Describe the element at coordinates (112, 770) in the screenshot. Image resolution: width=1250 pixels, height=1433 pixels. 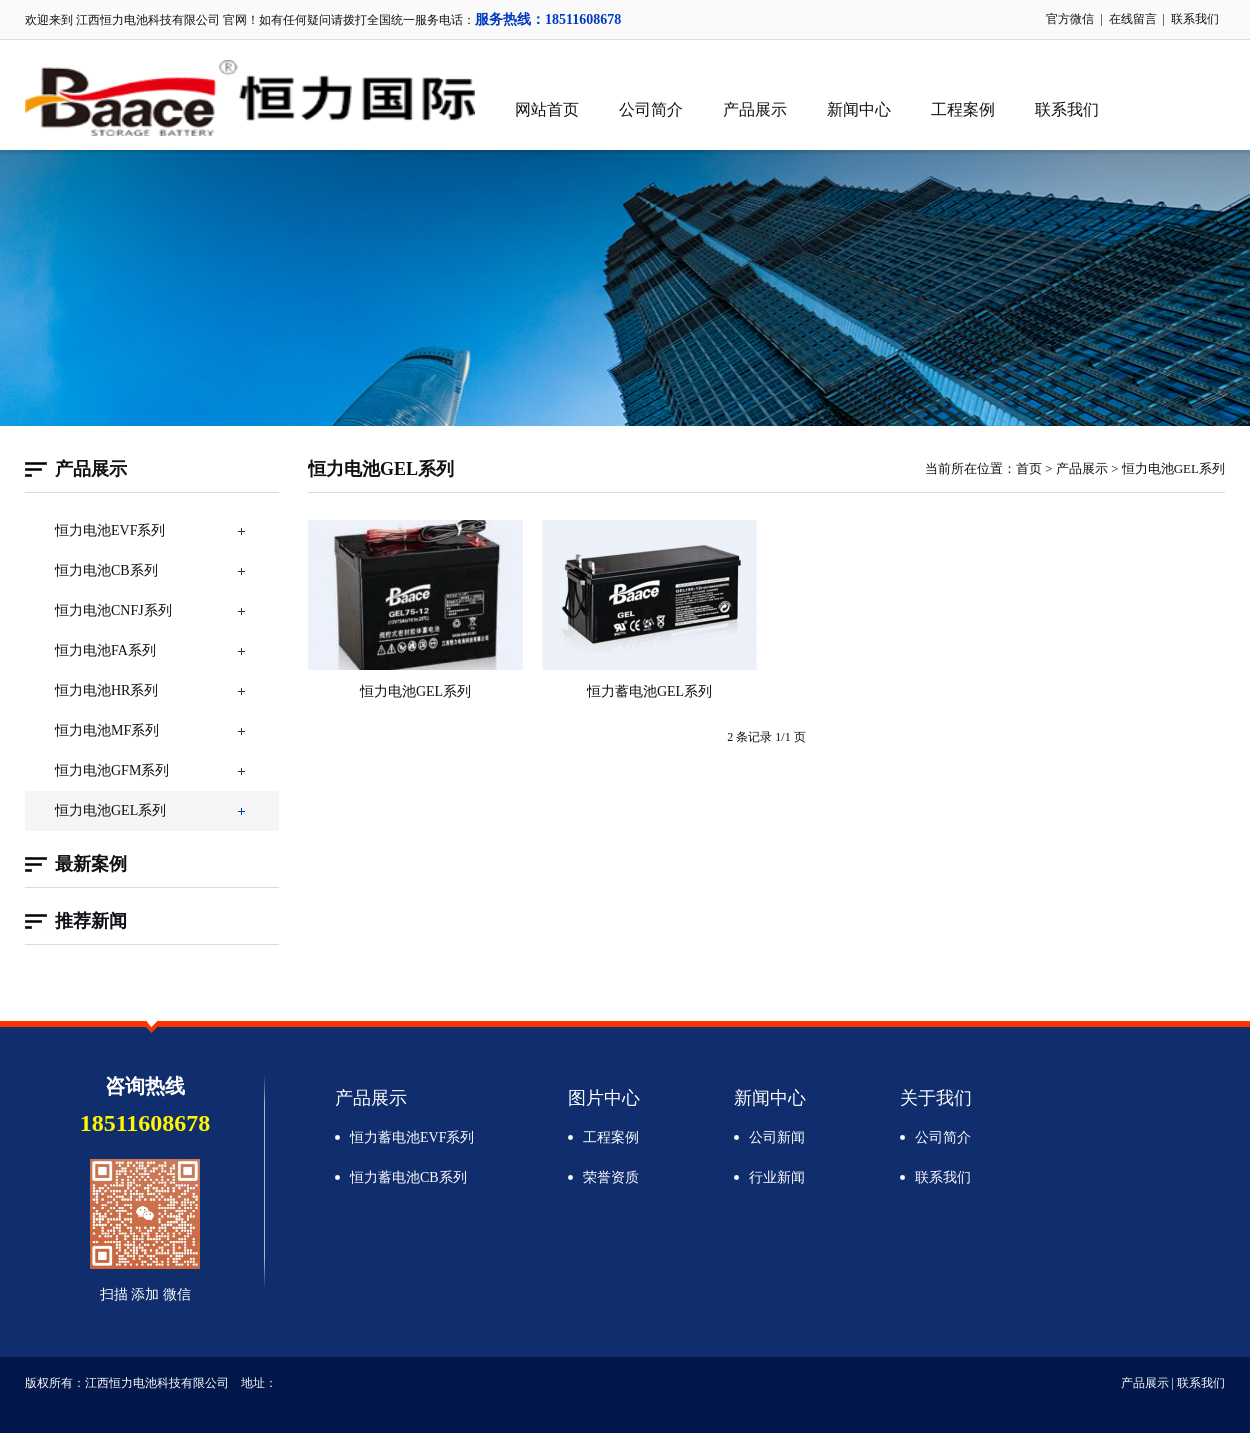
I see `恒力电池GFM系列` at that location.